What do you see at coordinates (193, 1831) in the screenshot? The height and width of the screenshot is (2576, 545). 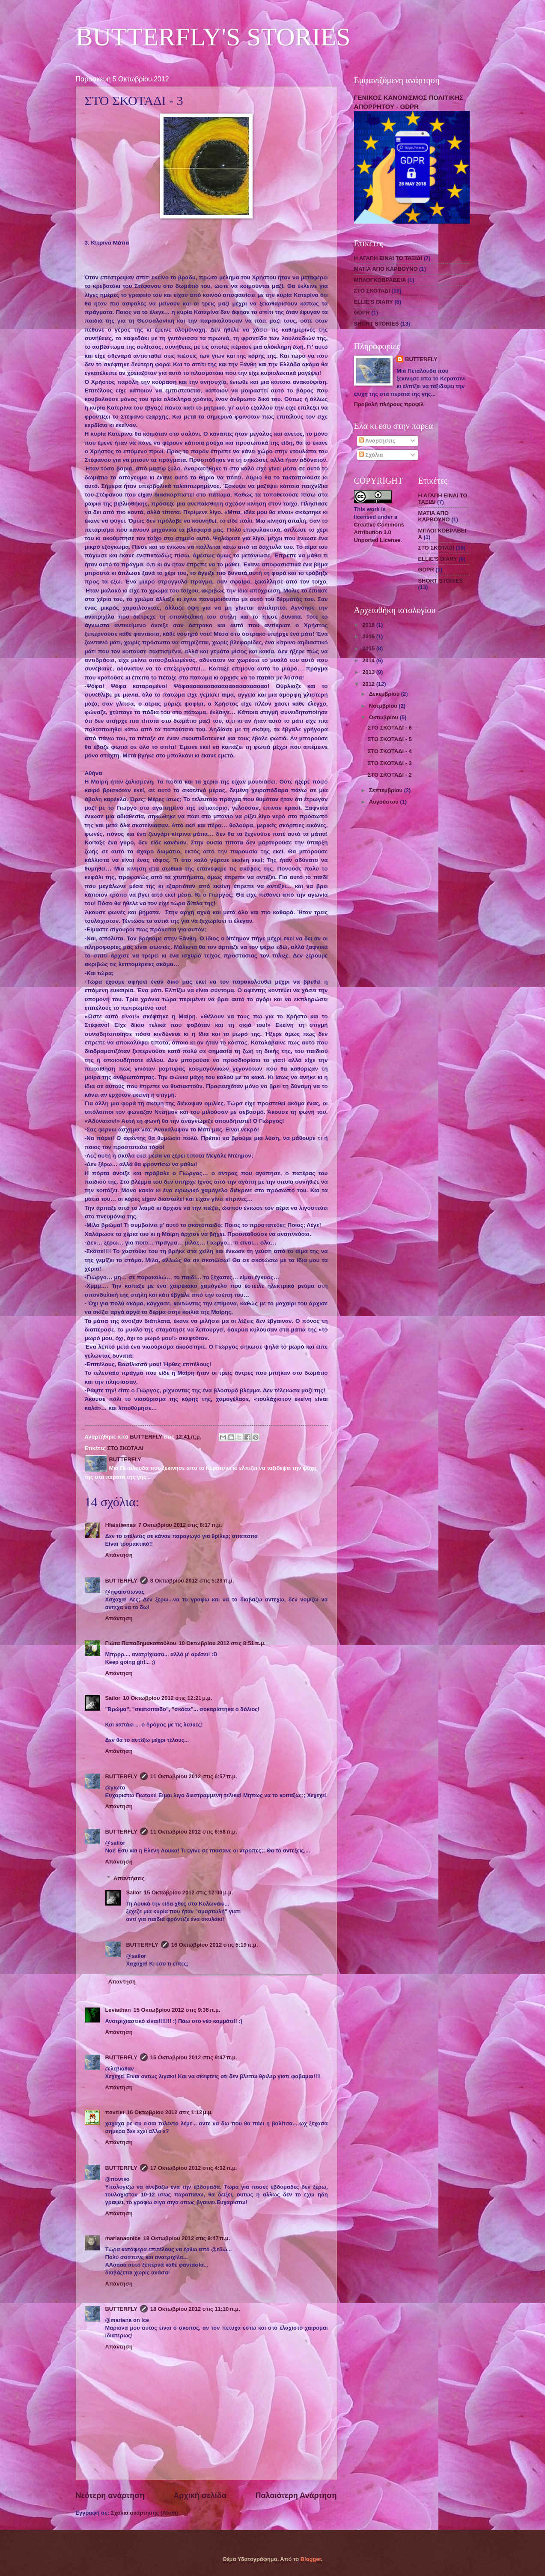 I see `11 Οκτωβρίου 2012 στις 6:58 π.μ.` at bounding box center [193, 1831].